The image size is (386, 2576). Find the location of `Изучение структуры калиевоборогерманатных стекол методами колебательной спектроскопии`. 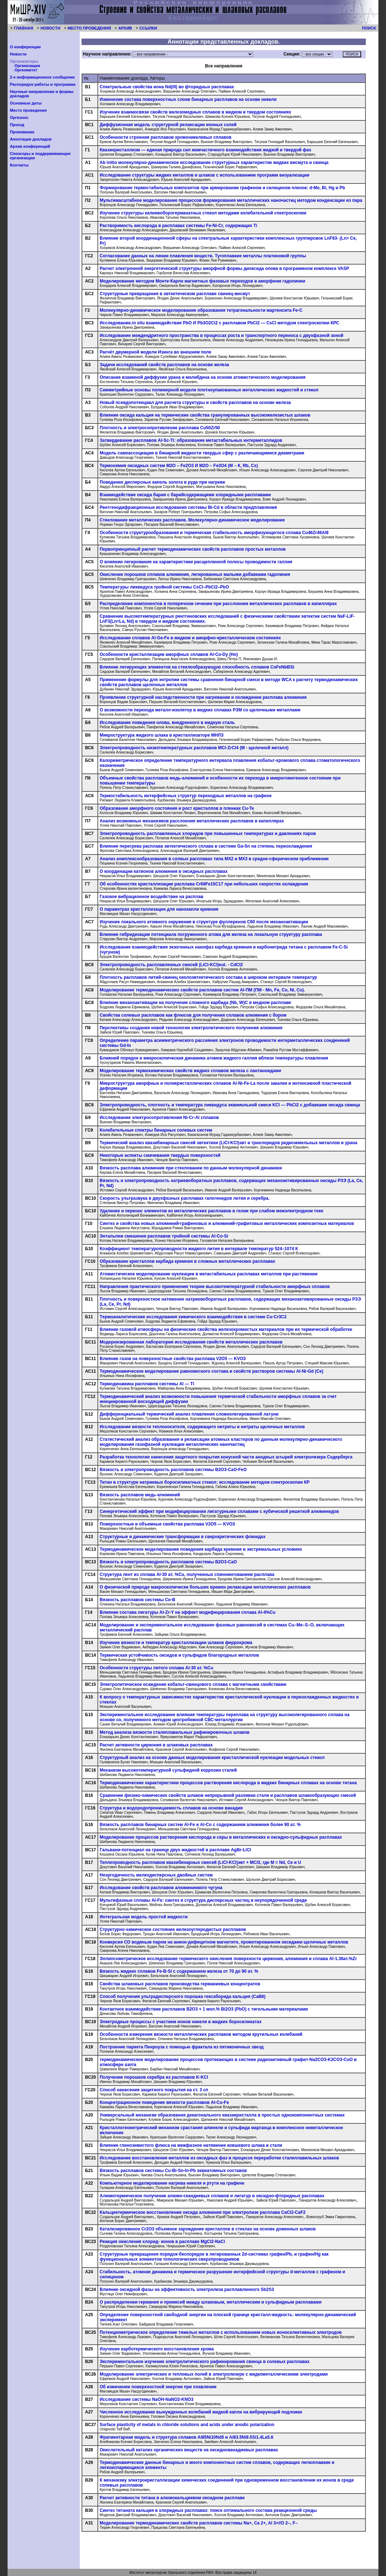

Изучение структуры калиевоборогерманатных стекол методами колебательной спектроскопии is located at coordinates (203, 213).